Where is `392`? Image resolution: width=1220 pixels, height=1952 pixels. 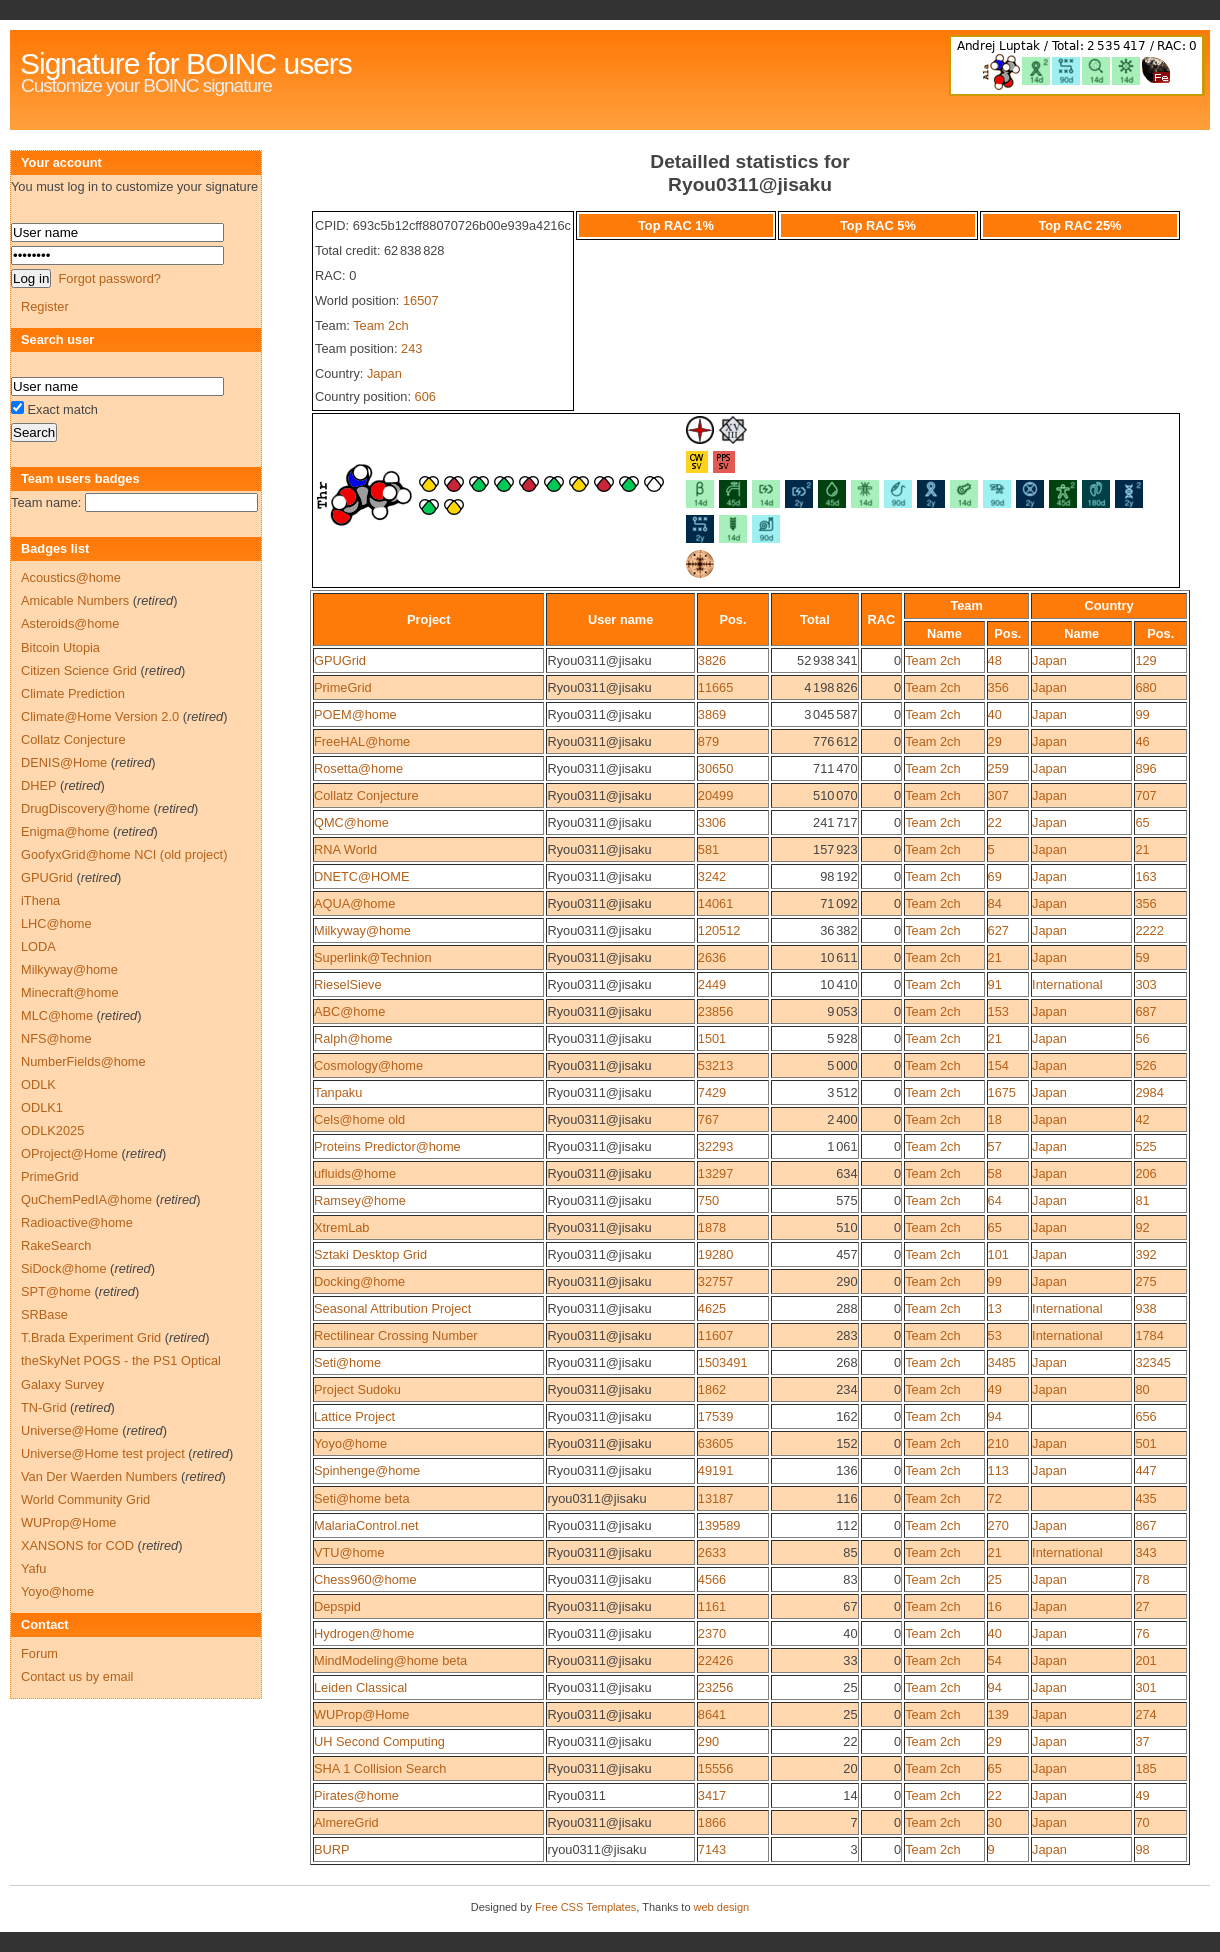
392 is located at coordinates (1145, 1254).